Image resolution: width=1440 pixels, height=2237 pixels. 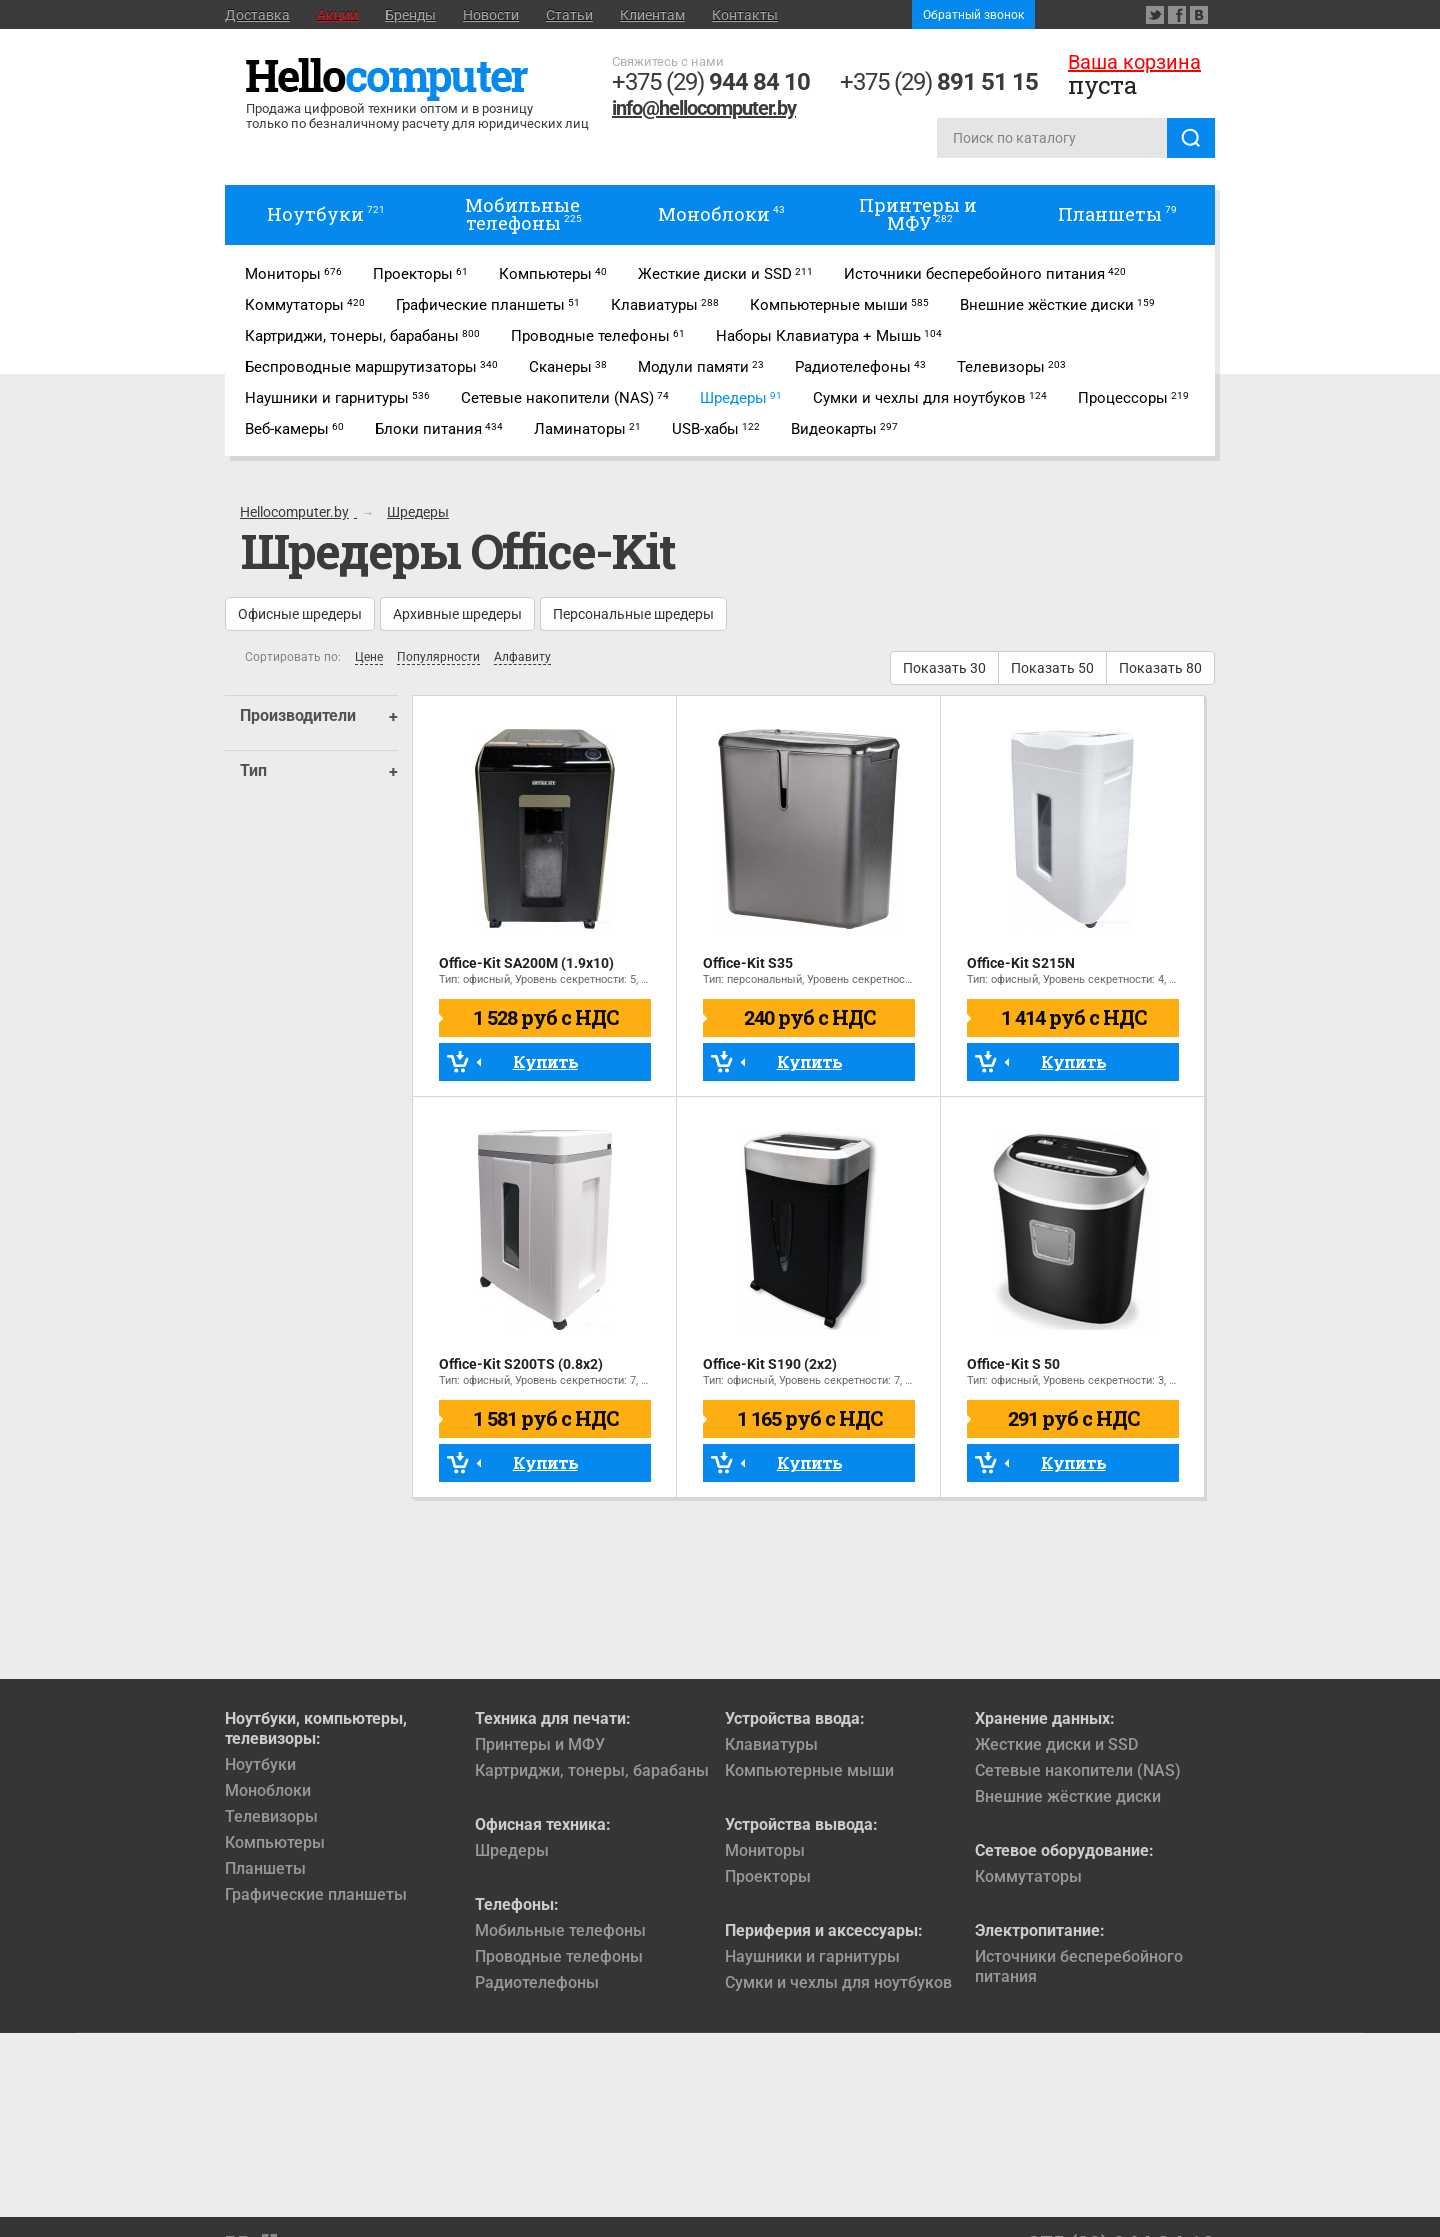 What do you see at coordinates (812, 1956) in the screenshot?
I see `Наушники и гарнитуры` at bounding box center [812, 1956].